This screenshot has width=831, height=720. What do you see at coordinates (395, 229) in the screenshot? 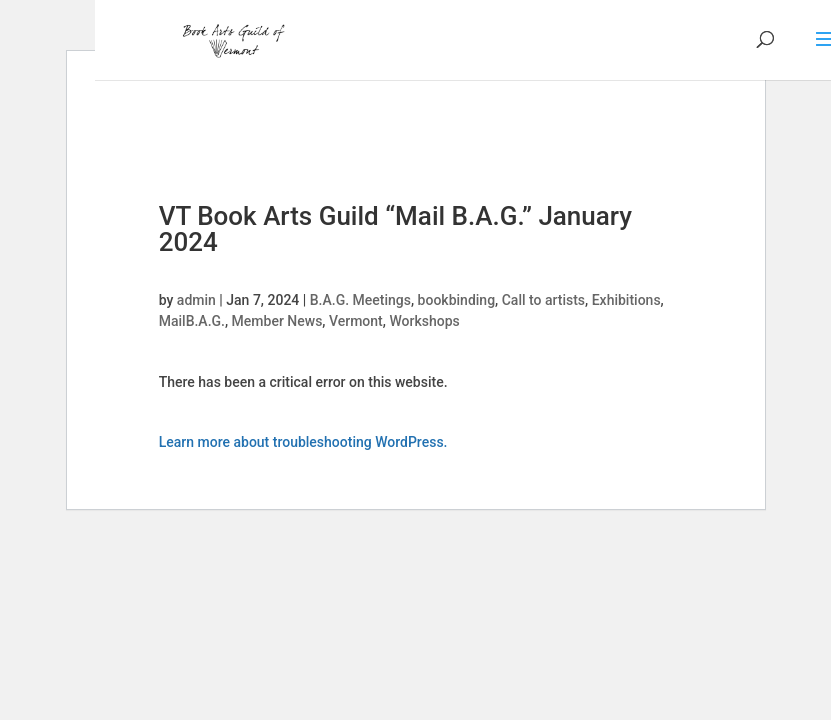
I see `VT Book Arts Guild “Mail B.A.G.” January 2024` at bounding box center [395, 229].